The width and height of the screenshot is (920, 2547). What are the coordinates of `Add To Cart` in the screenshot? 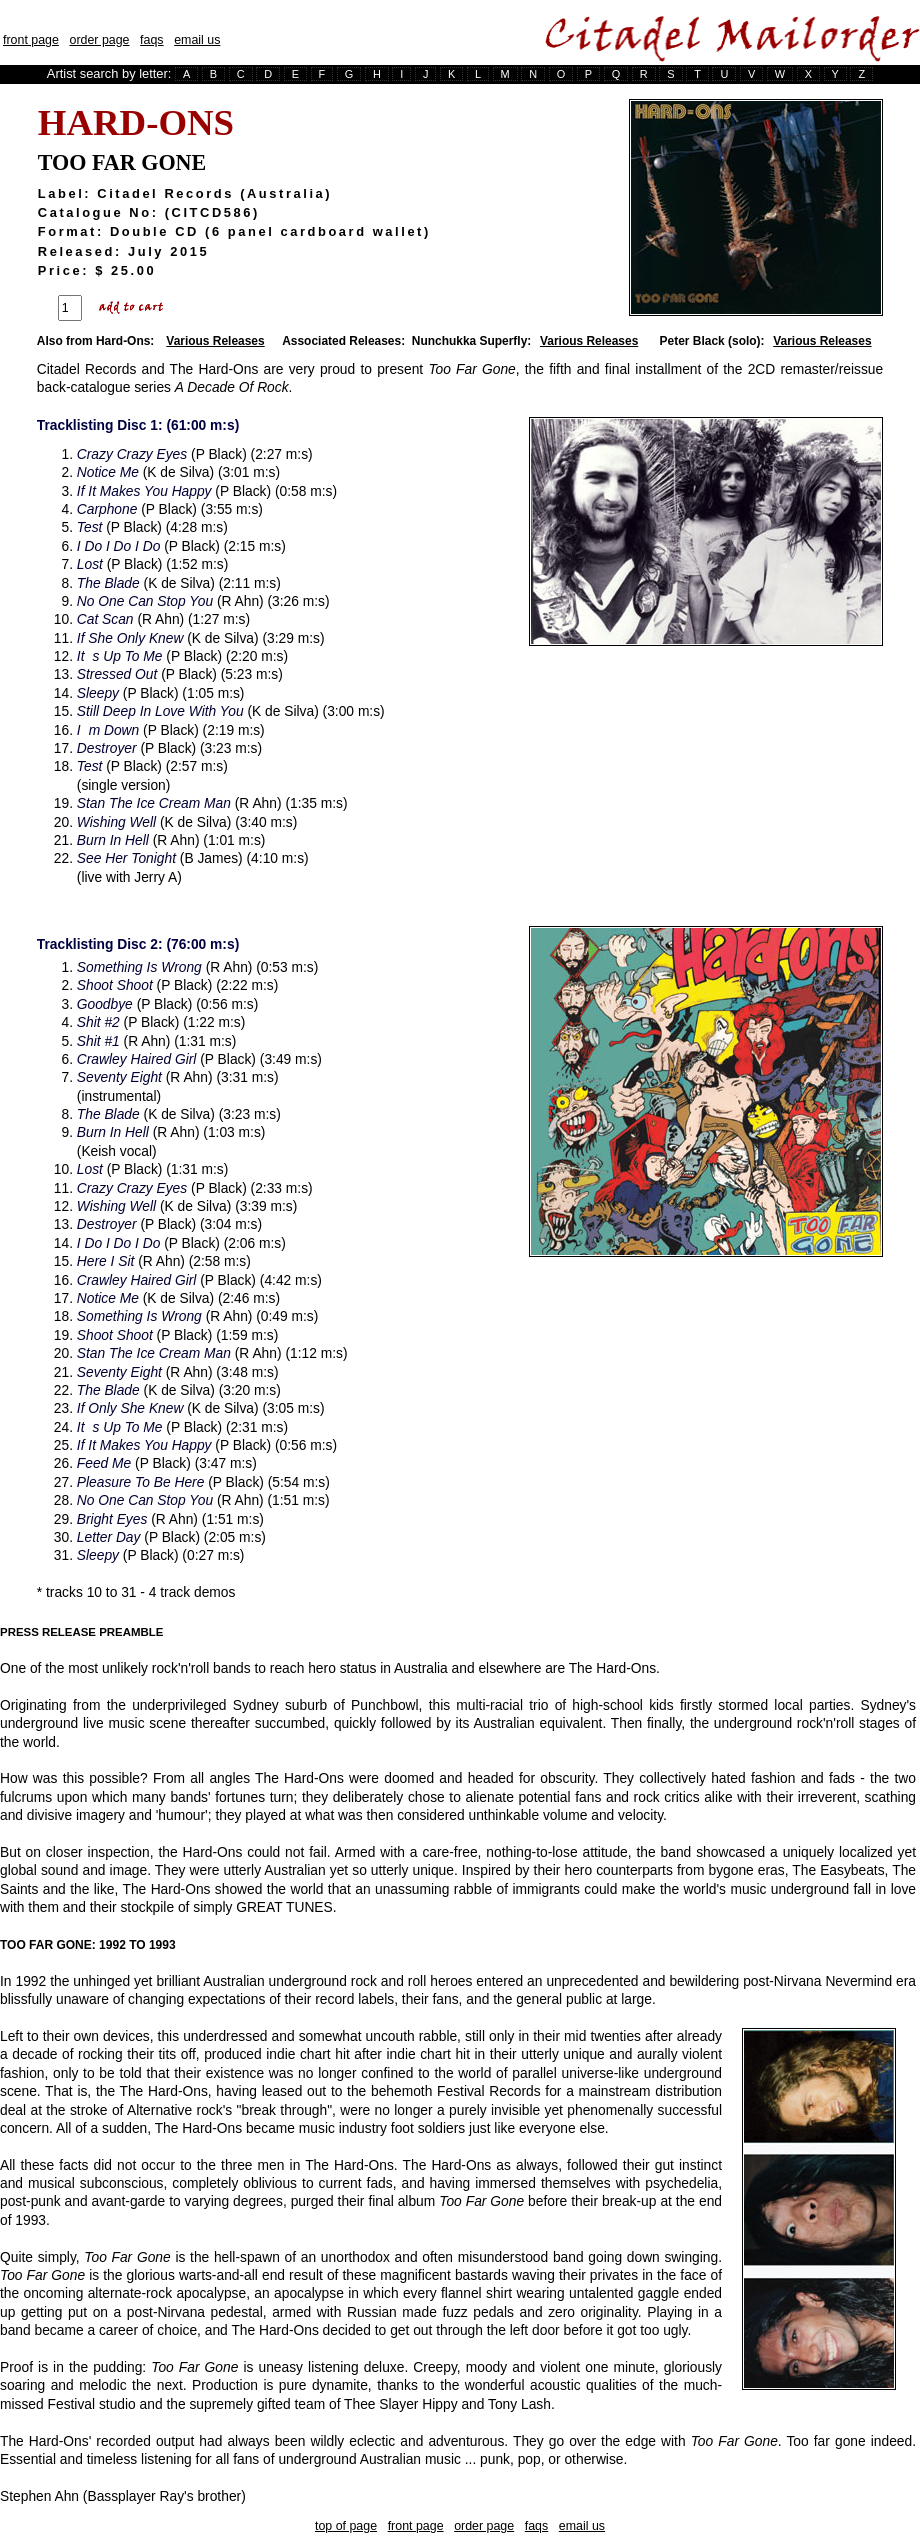 It's located at (133, 308).